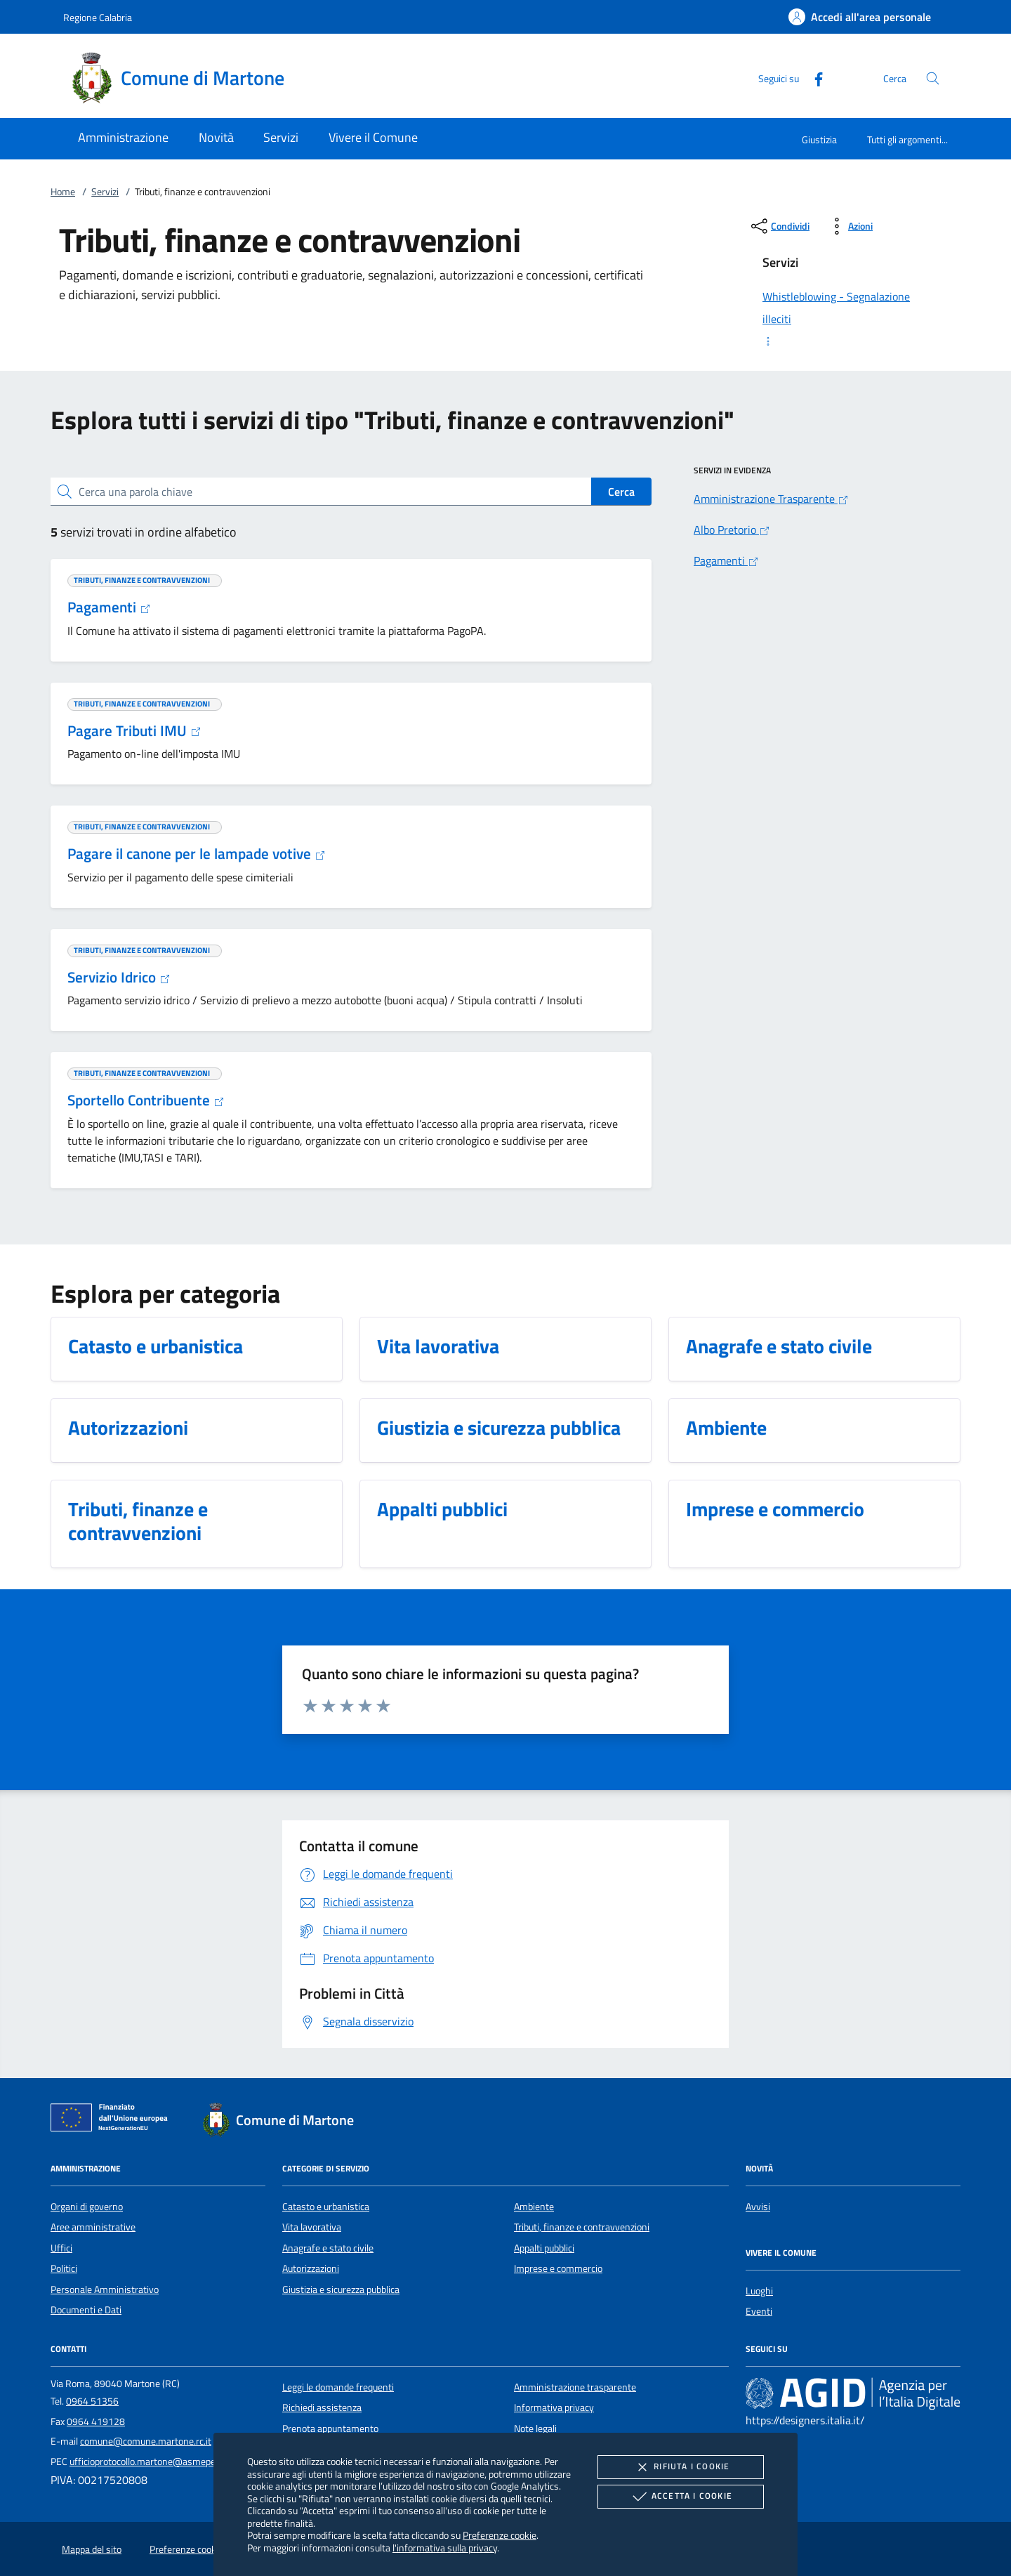  I want to click on Giustizia e sicurezza pubblica, so click(340, 2289).